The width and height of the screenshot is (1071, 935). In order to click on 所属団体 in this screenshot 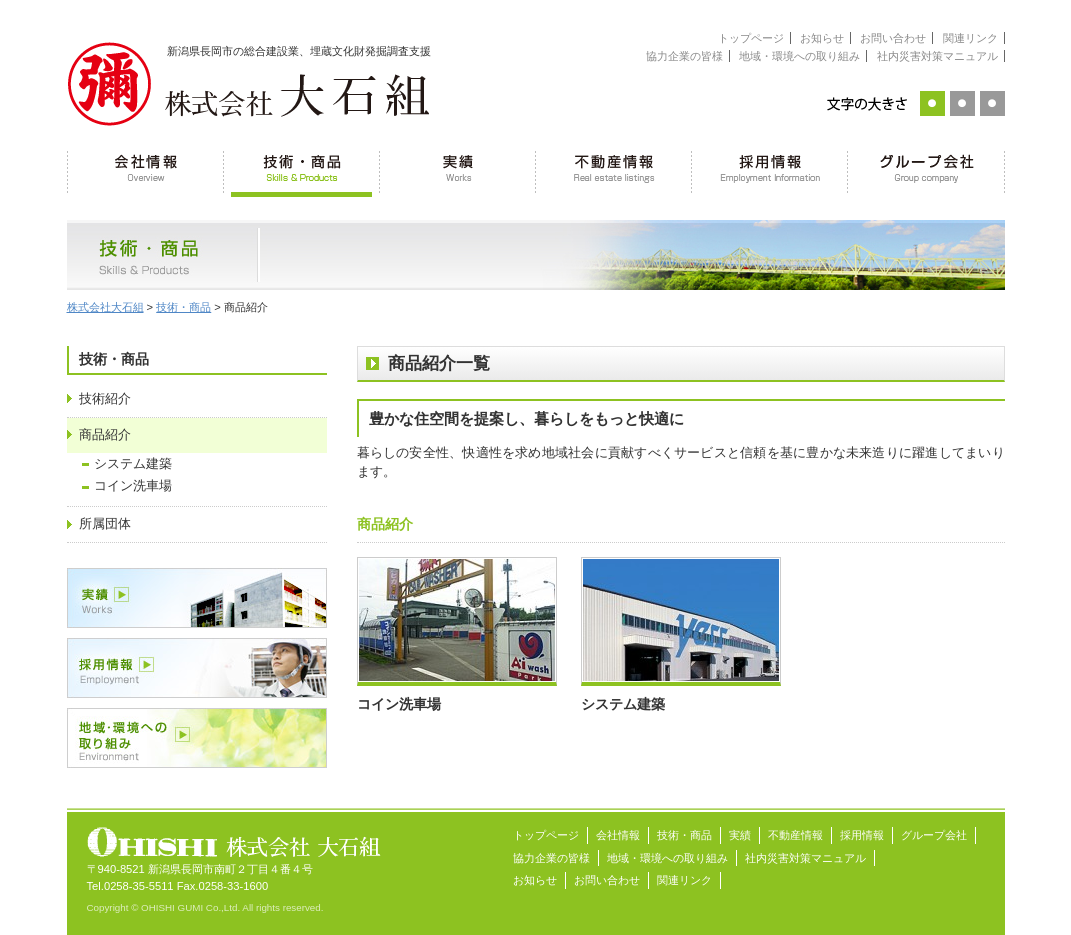, I will do `click(105, 524)`.